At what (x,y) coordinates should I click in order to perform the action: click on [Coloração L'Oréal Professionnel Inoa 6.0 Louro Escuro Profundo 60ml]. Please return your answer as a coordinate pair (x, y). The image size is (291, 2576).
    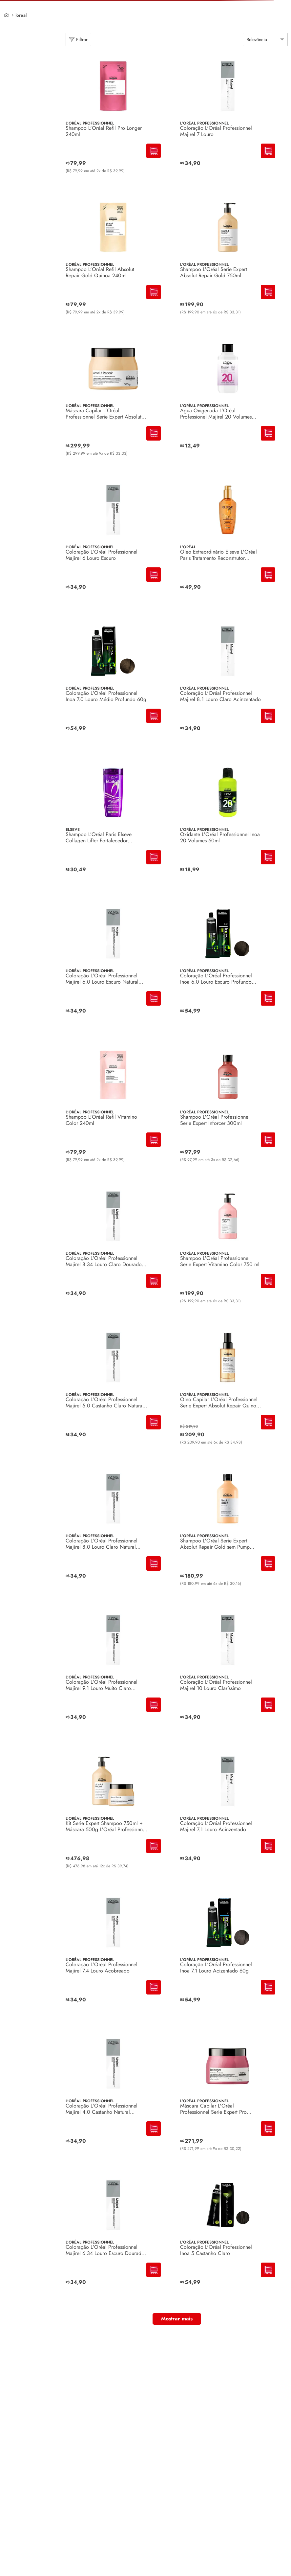
    Looking at the image, I should click on (227, 967).